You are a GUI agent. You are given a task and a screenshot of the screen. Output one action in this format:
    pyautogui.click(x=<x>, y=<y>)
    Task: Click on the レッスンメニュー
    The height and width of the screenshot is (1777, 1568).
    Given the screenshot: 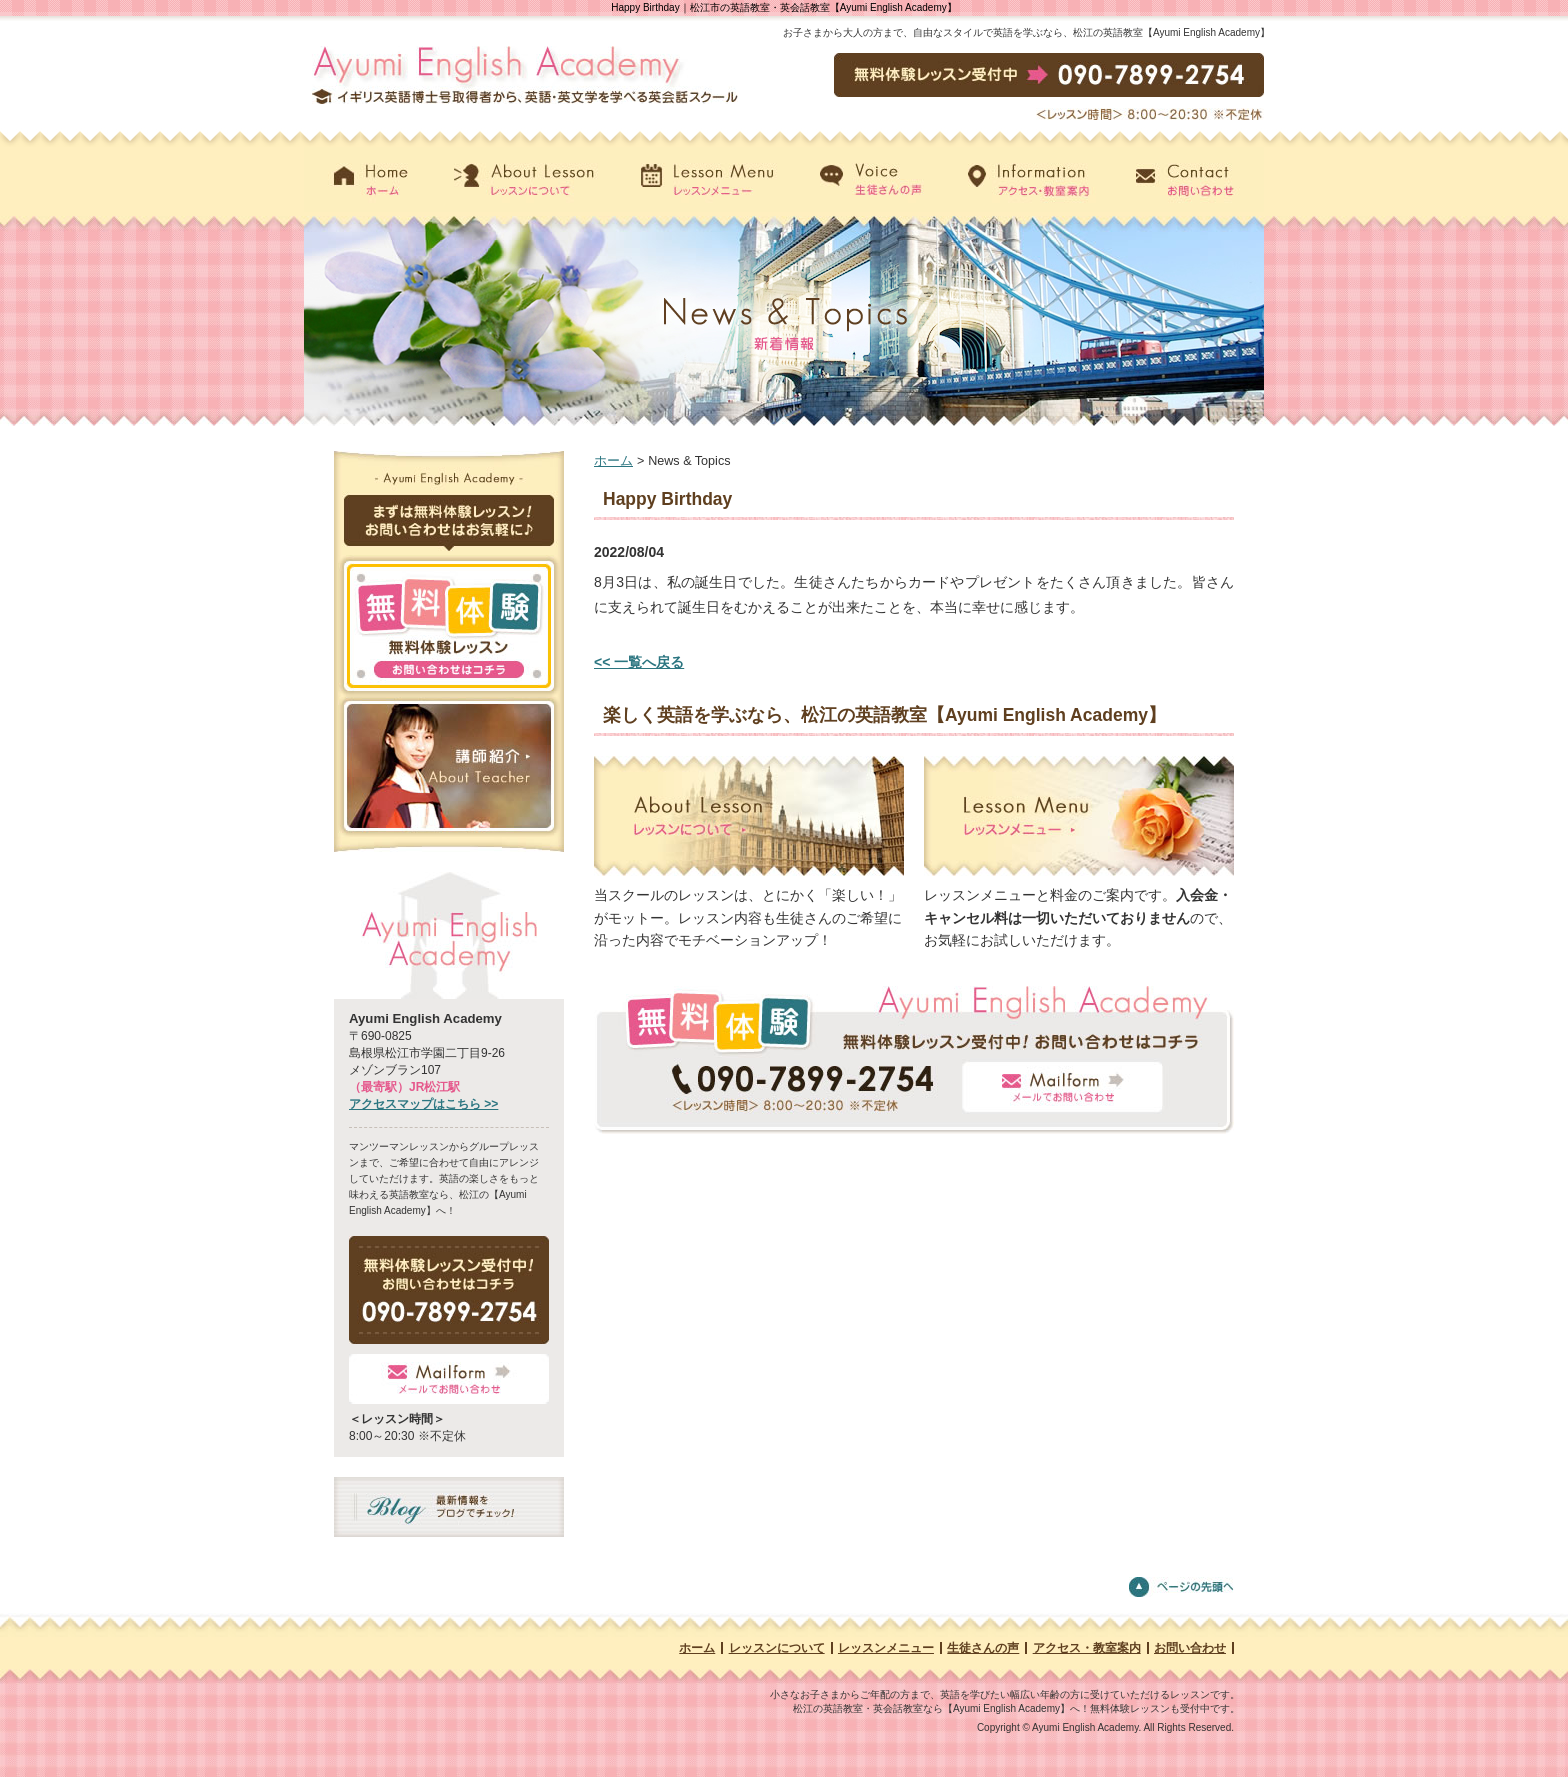 What is the action you would take?
    pyautogui.click(x=886, y=1648)
    